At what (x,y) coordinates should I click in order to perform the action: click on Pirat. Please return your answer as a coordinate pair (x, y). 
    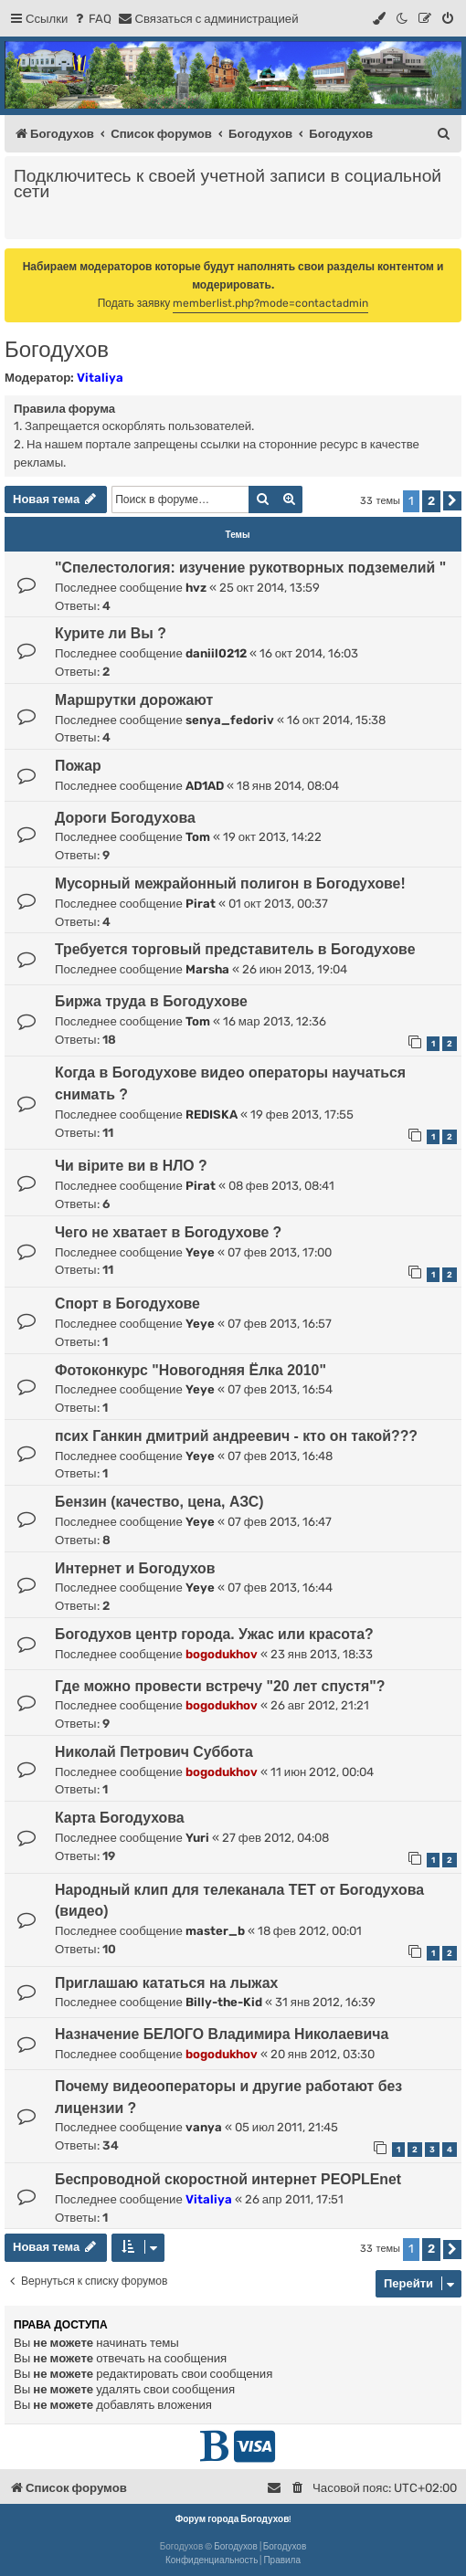
    Looking at the image, I should click on (200, 903).